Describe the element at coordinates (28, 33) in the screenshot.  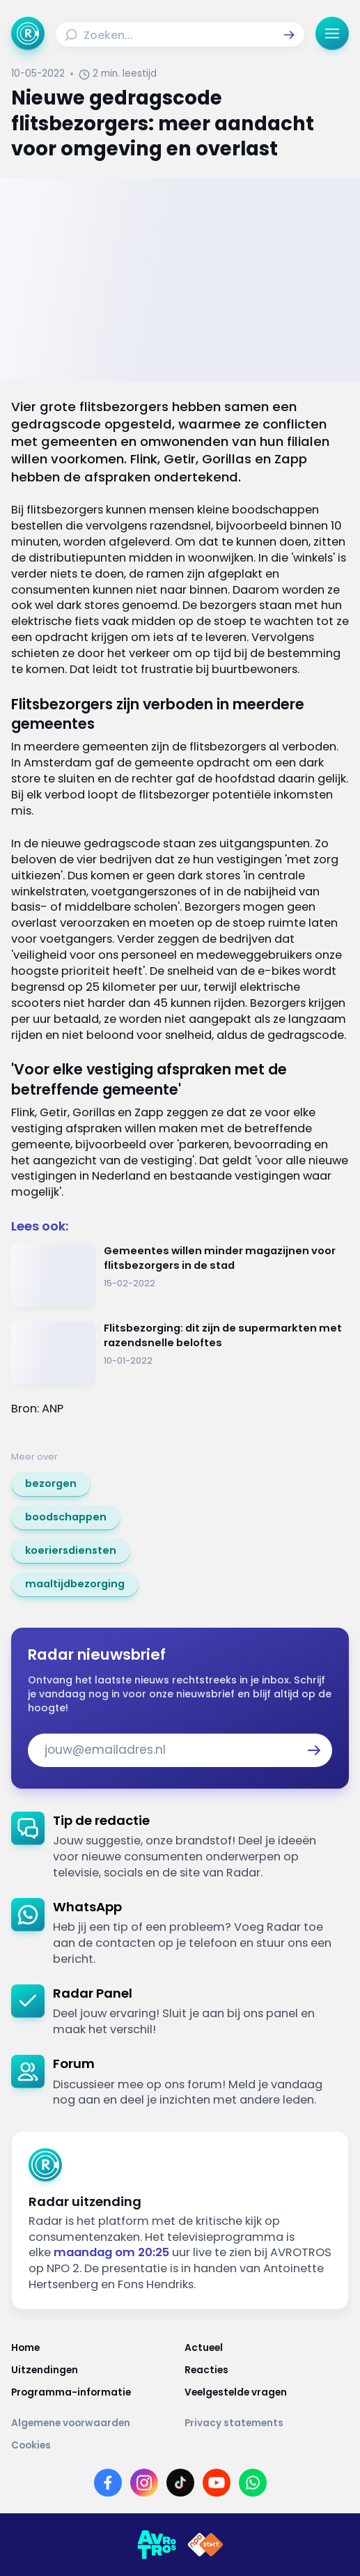
I see `[Ga naar Home]` at that location.